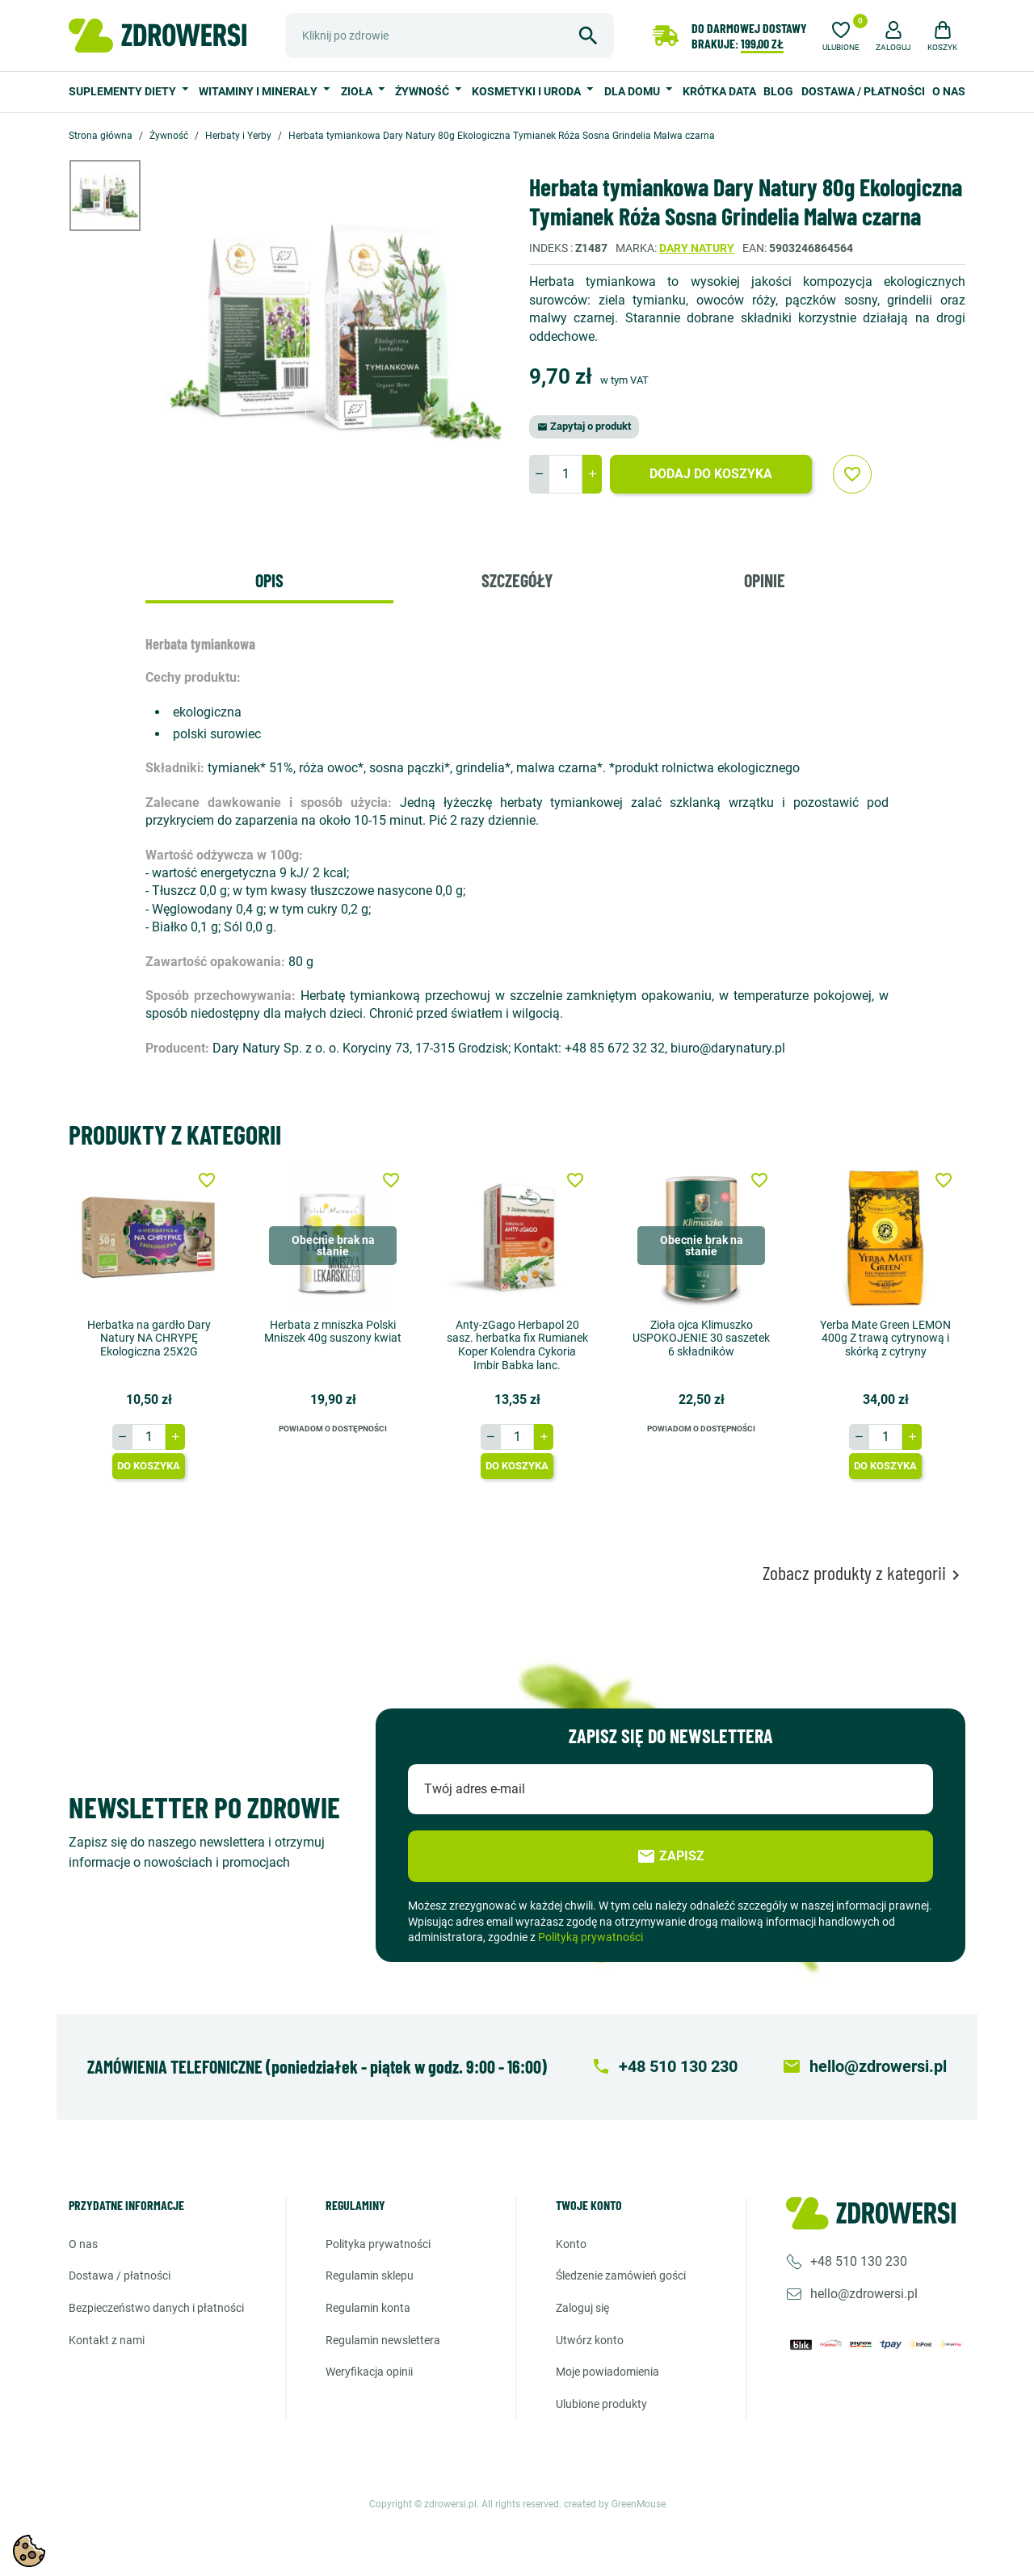  Describe the element at coordinates (423, 91) in the screenshot. I see `Żywność` at that location.